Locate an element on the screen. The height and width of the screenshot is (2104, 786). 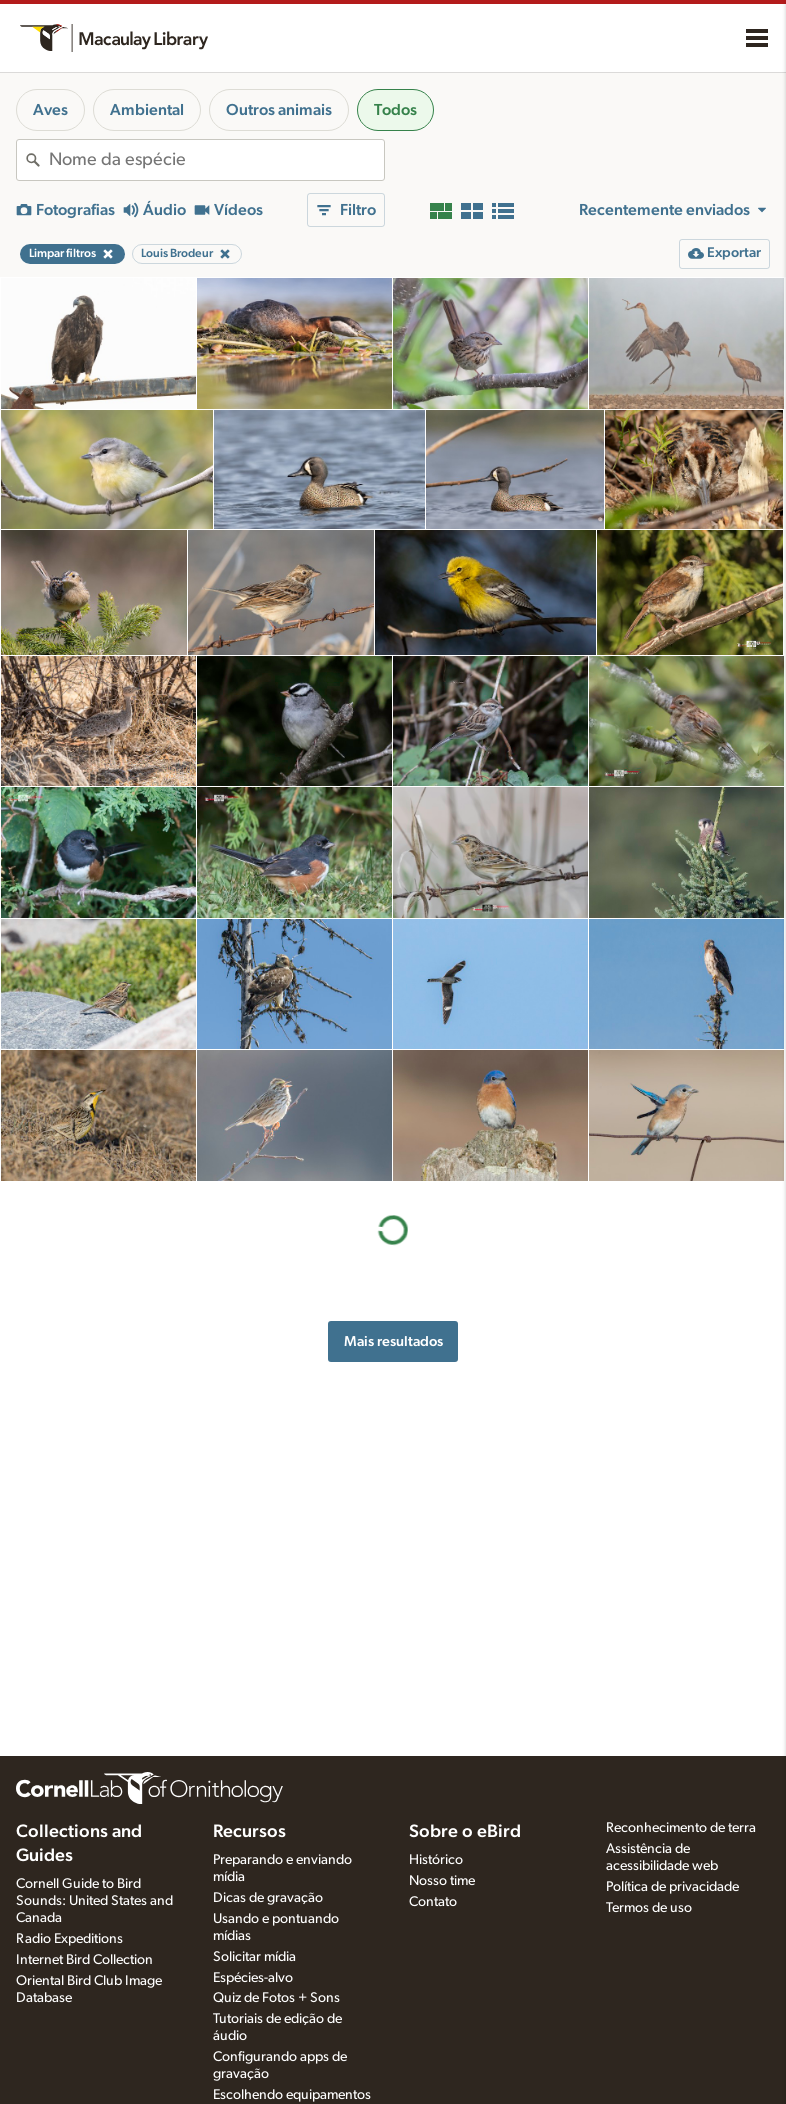
Contato is located at coordinates (433, 1902).